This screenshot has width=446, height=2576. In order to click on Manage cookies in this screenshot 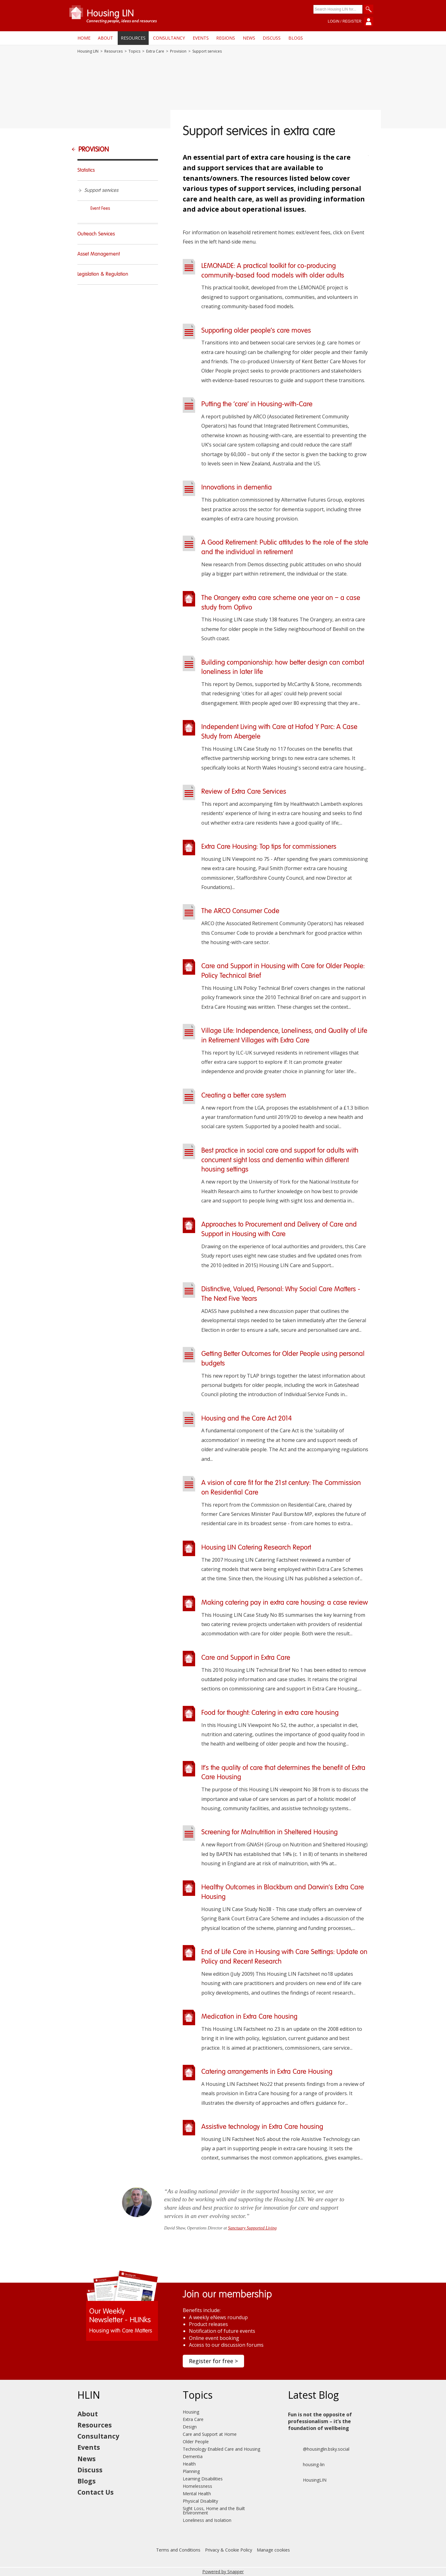, I will do `click(273, 2550)`.